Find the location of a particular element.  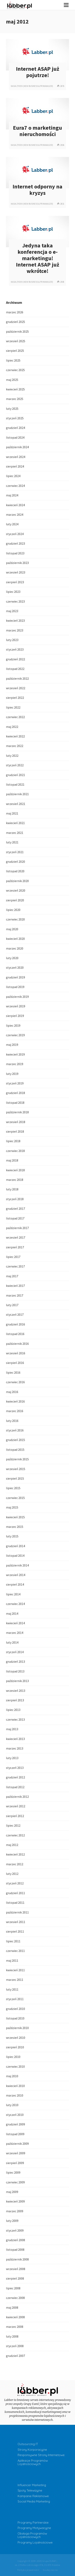

marzec 2017 is located at coordinates (14, 1295).